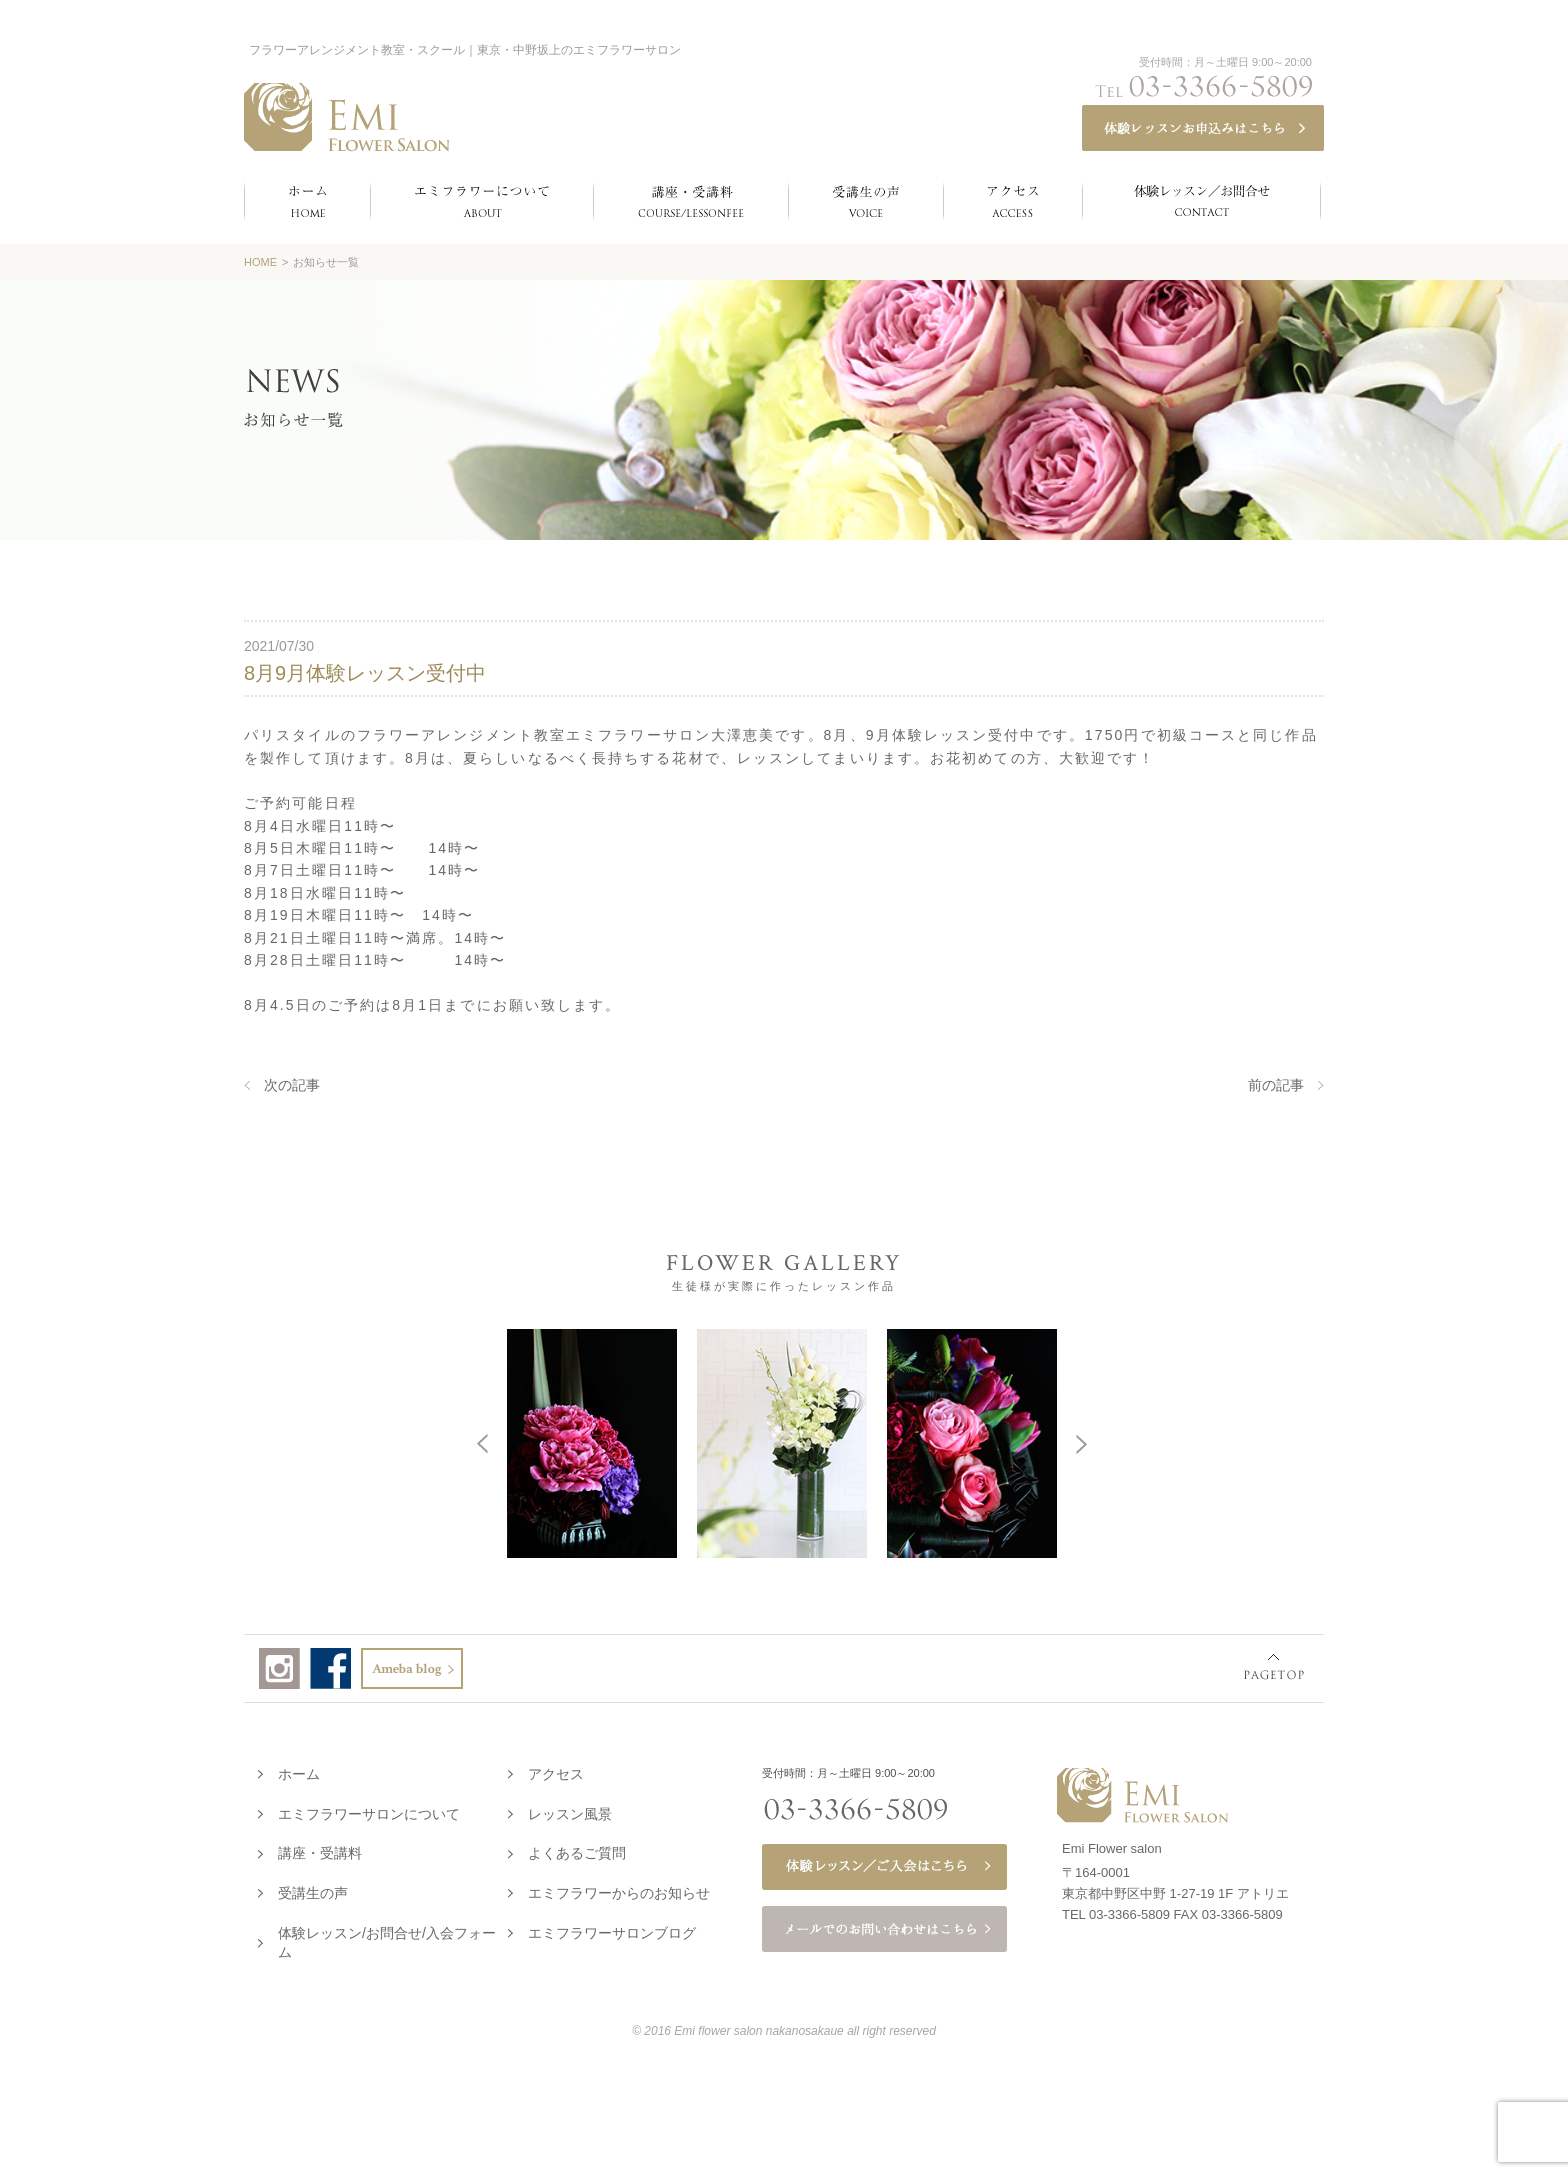 This screenshot has height=2176, width=1568. I want to click on Prev, so click(204, 1442).